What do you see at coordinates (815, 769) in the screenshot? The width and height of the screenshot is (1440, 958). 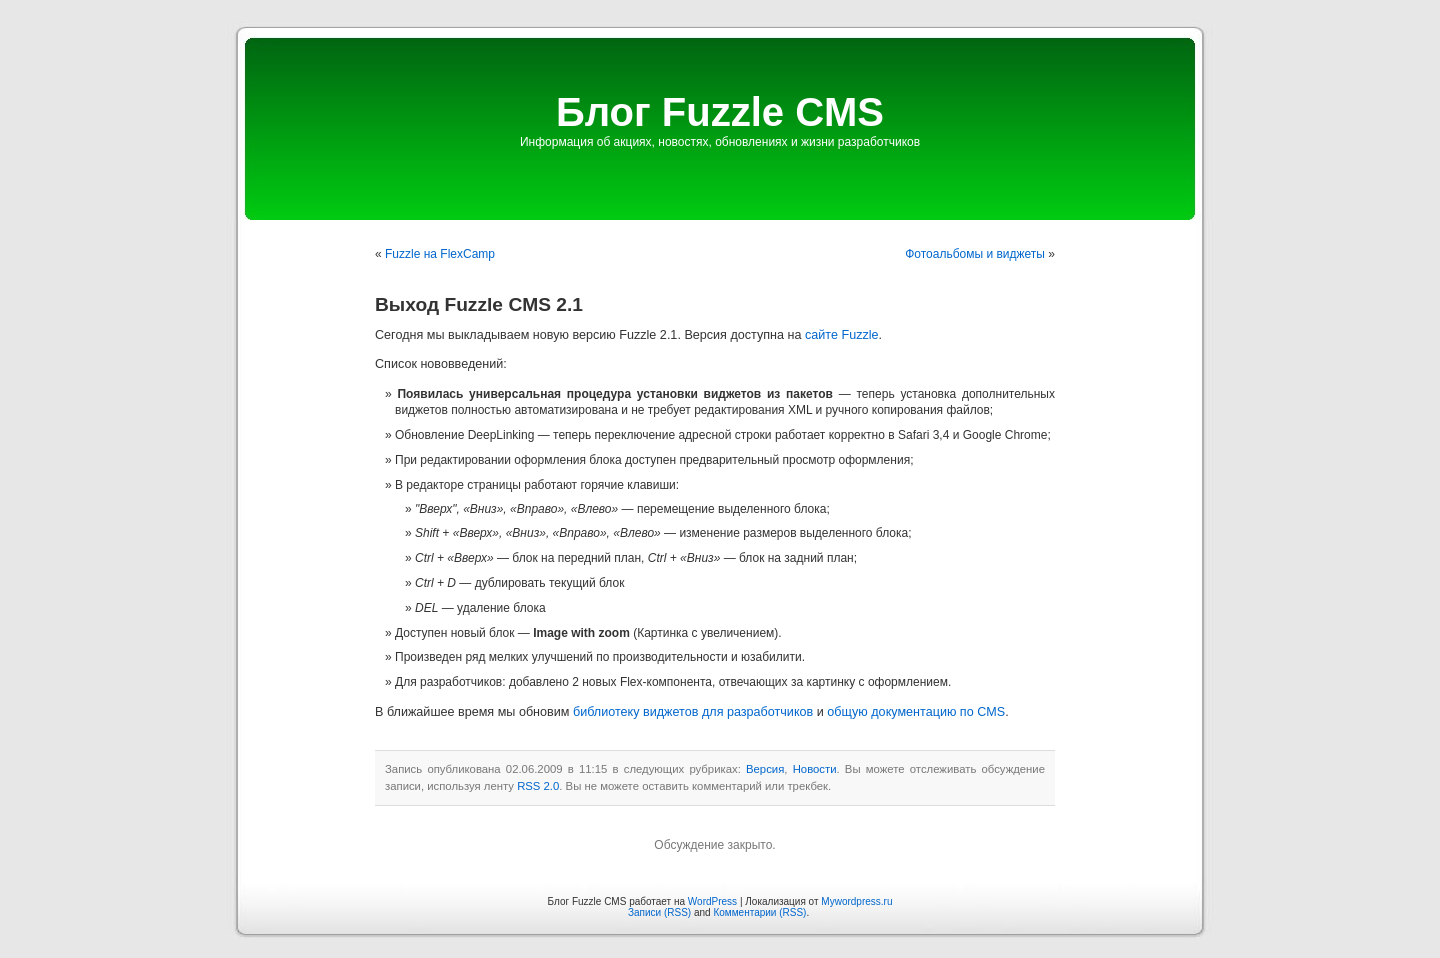 I see `Новости` at bounding box center [815, 769].